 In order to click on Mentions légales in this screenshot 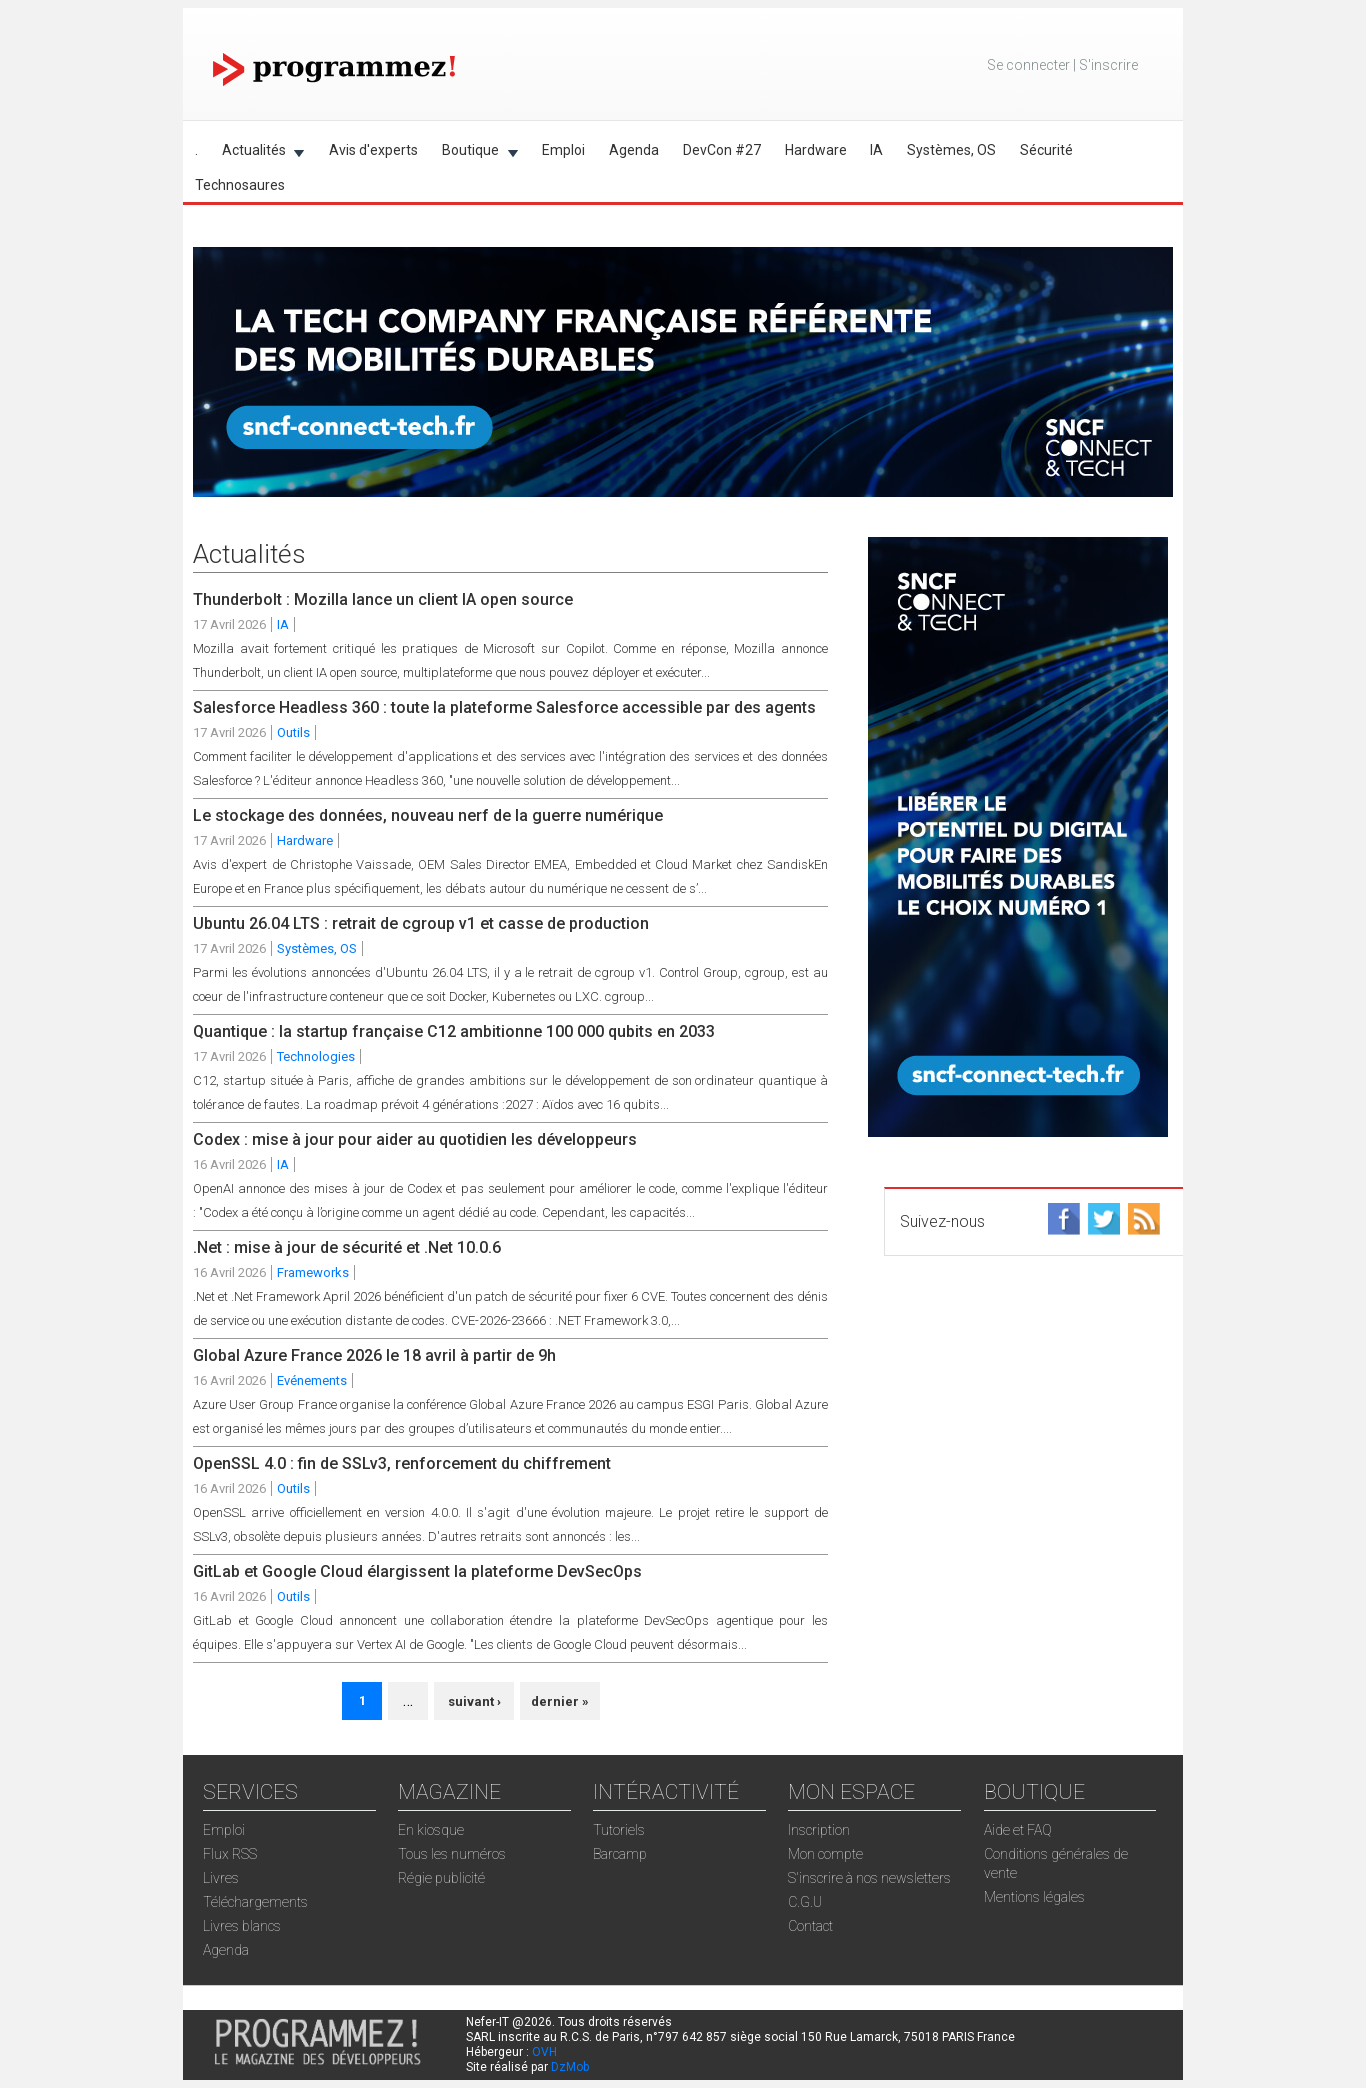, I will do `click(1034, 1897)`.